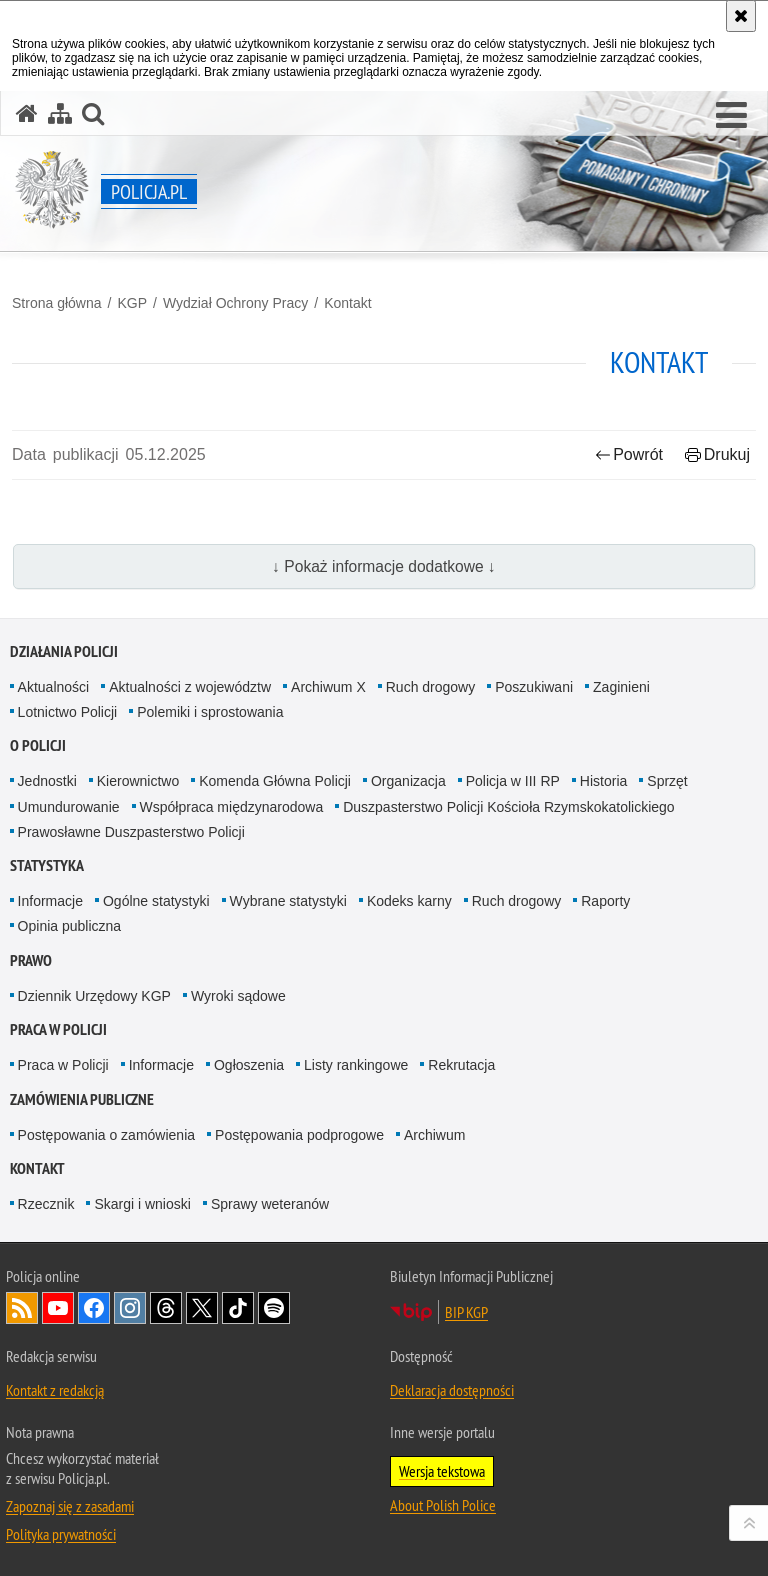  What do you see at coordinates (47, 781) in the screenshot?
I see `Jednostki` at bounding box center [47, 781].